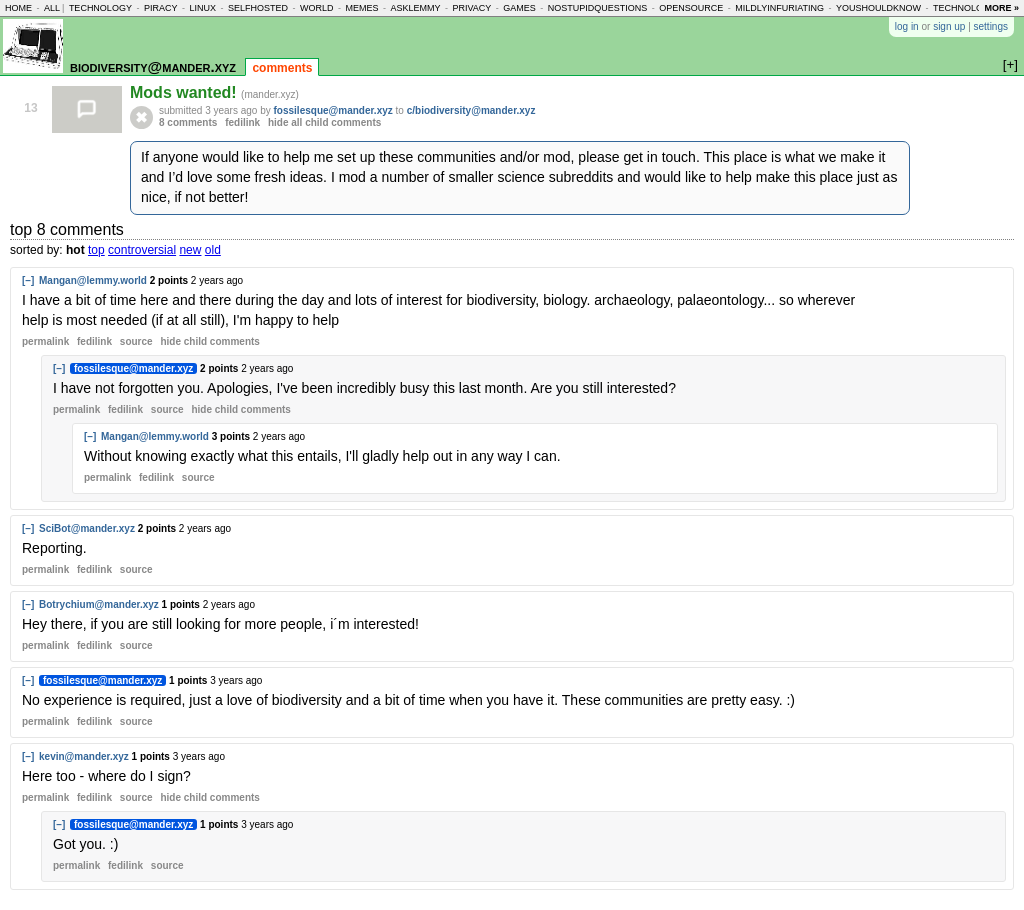 The width and height of the screenshot is (1024, 910). Describe the element at coordinates (333, 110) in the screenshot. I see `fossilesque@mander.xyz` at that location.